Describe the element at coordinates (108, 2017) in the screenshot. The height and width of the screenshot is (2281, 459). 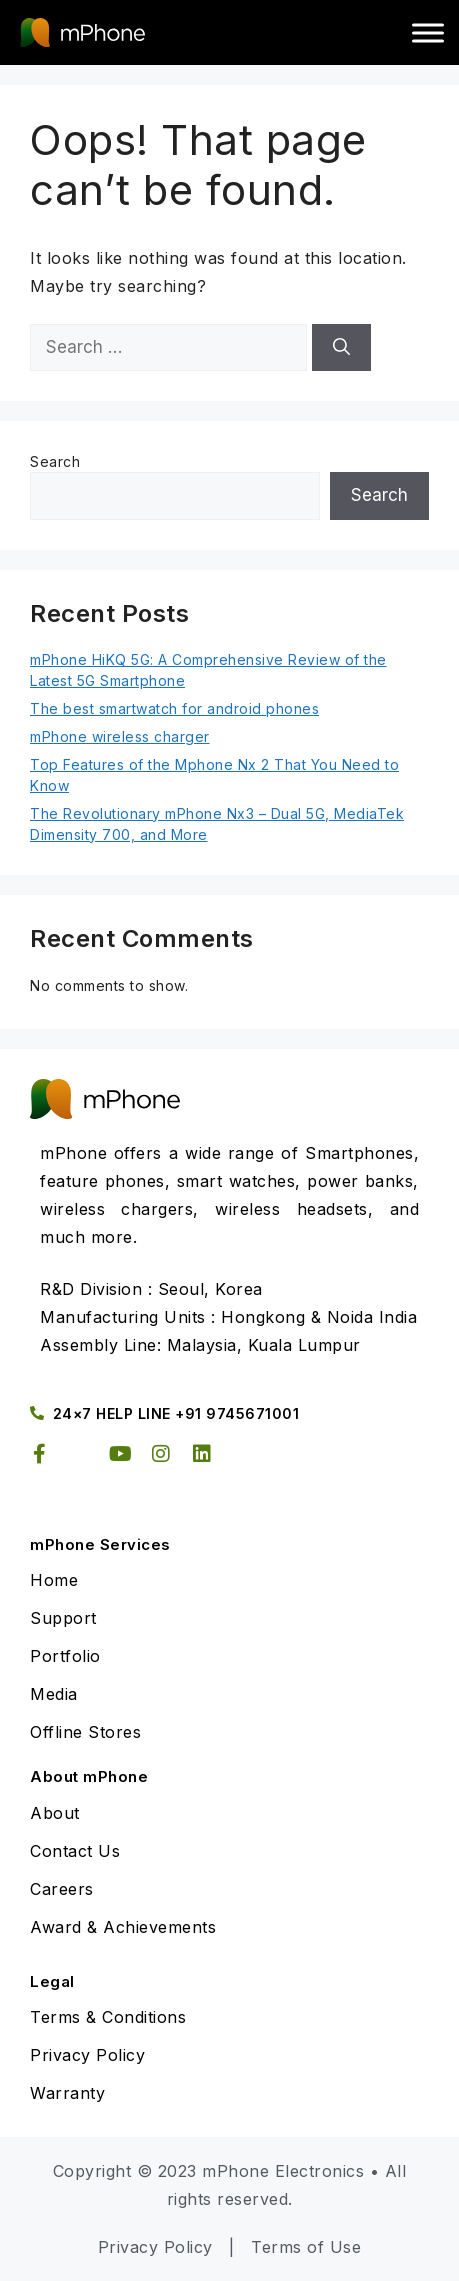
I see `Terms & Conditions` at that location.